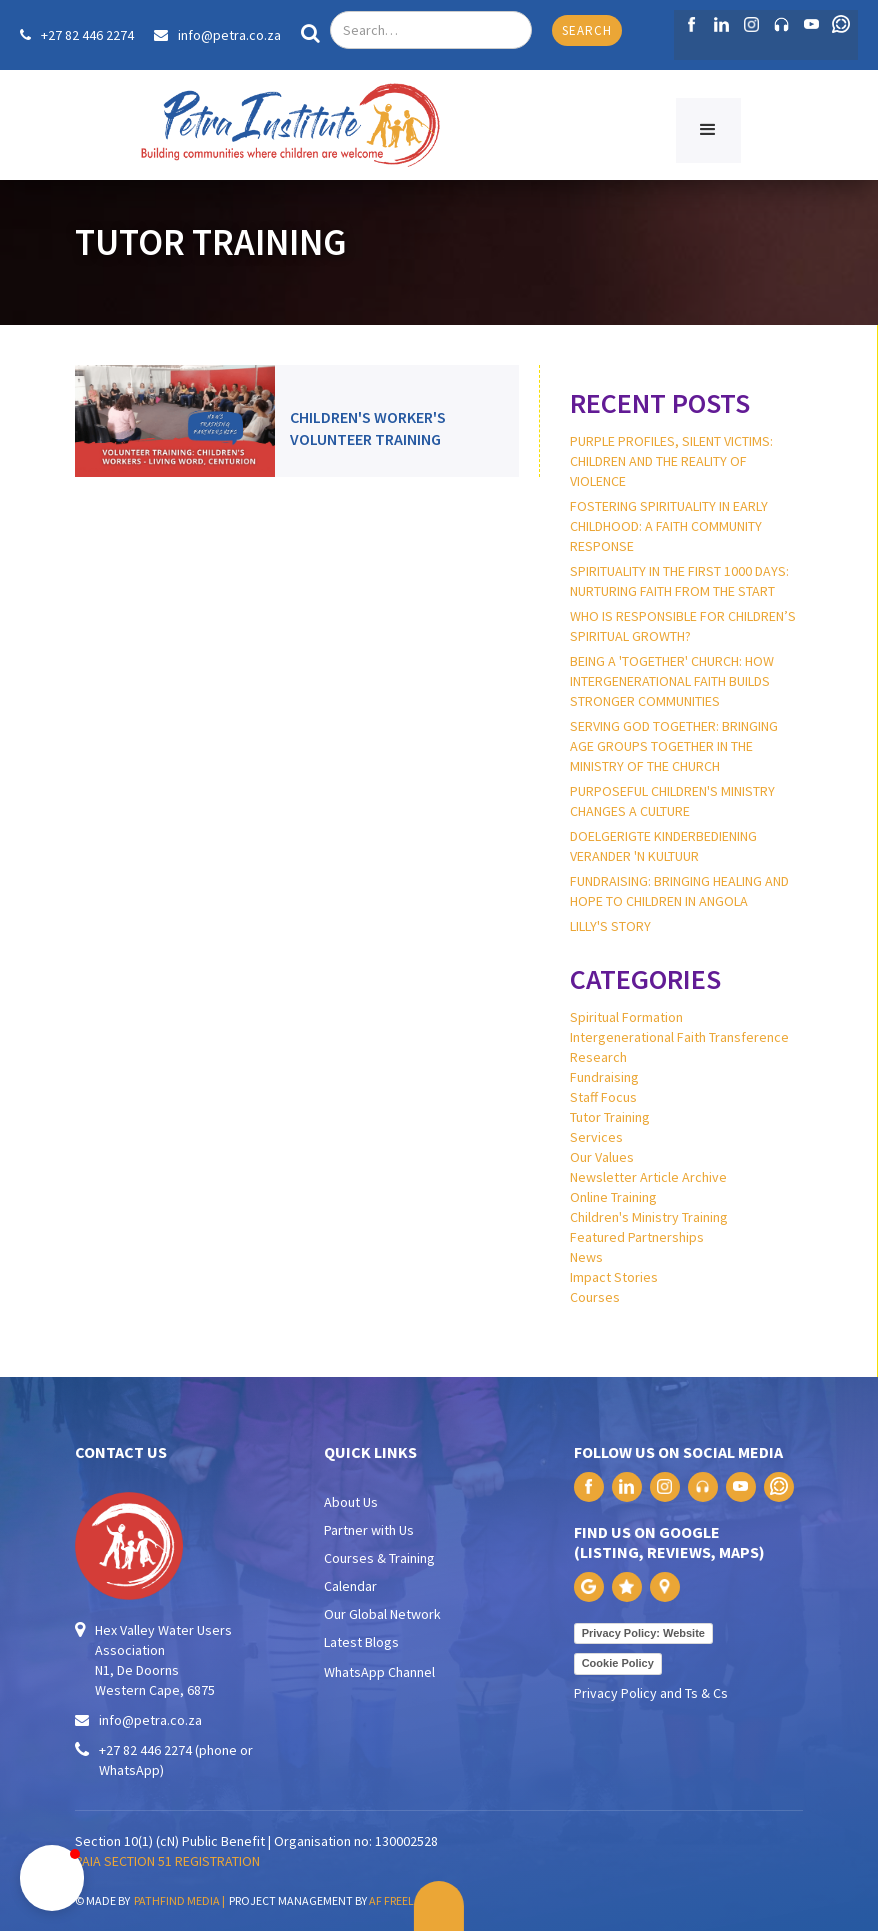 The width and height of the screenshot is (878, 1931). What do you see at coordinates (651, 1693) in the screenshot?
I see `Privacy Policy and Ts & Cs` at bounding box center [651, 1693].